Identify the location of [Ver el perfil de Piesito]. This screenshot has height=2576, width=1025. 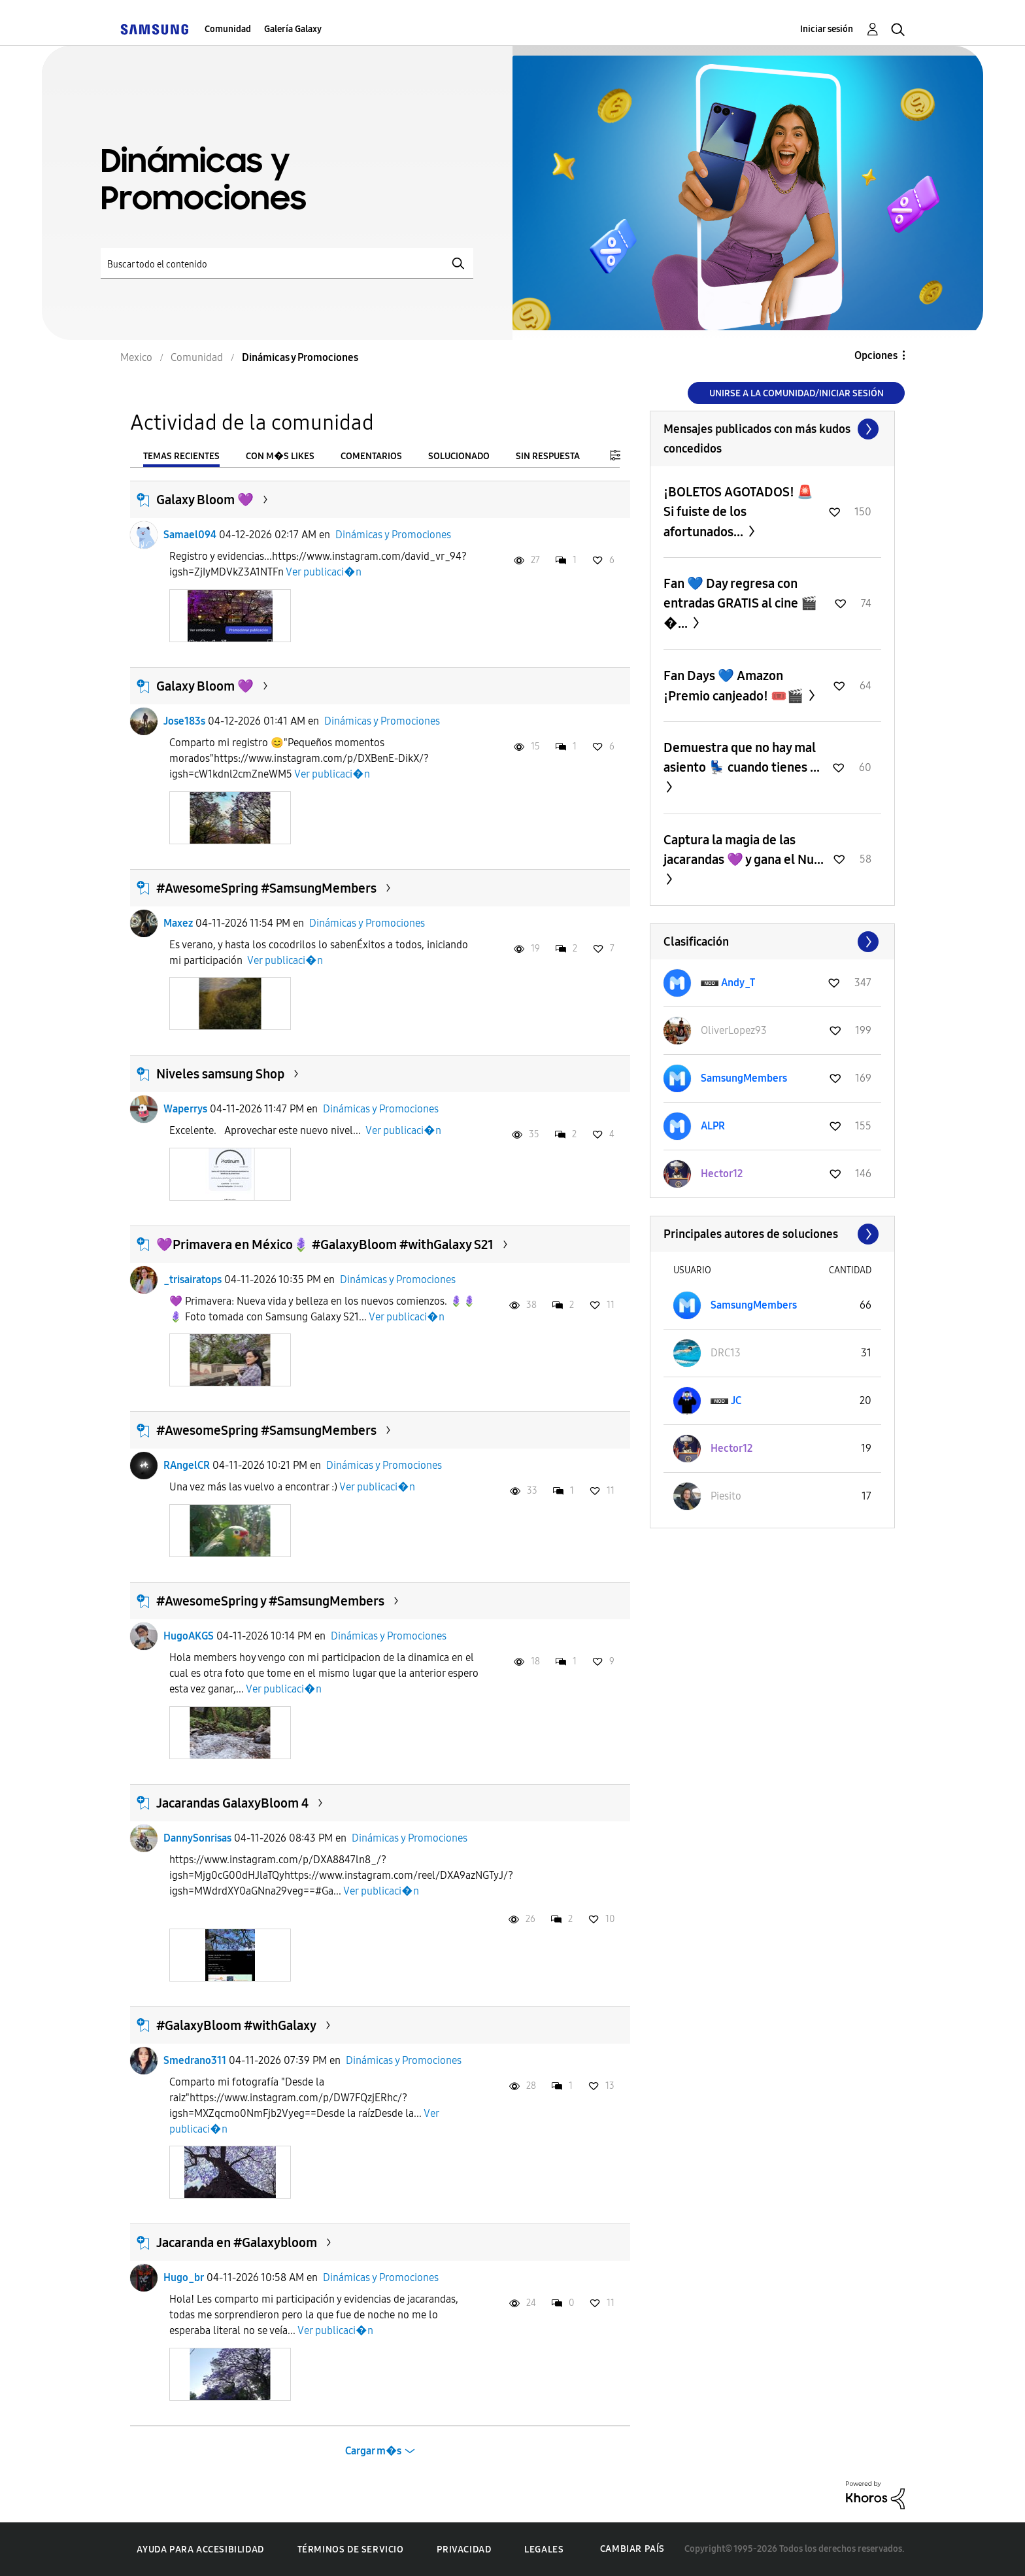
(726, 1496).